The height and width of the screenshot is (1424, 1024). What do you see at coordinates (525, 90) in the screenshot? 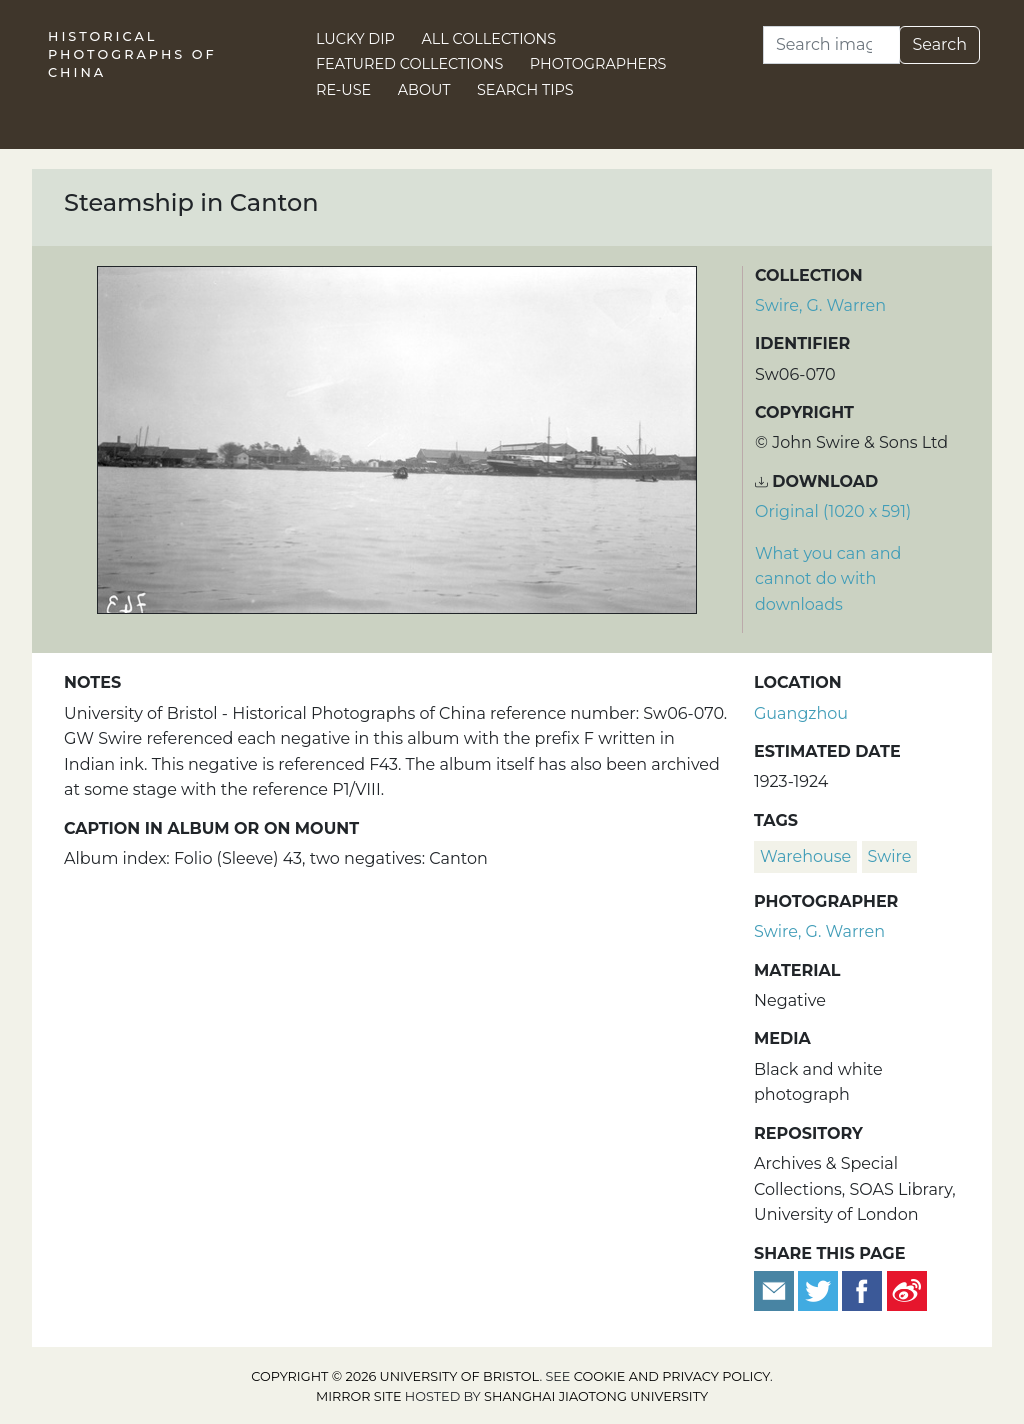
I see `Search Tips` at bounding box center [525, 90].